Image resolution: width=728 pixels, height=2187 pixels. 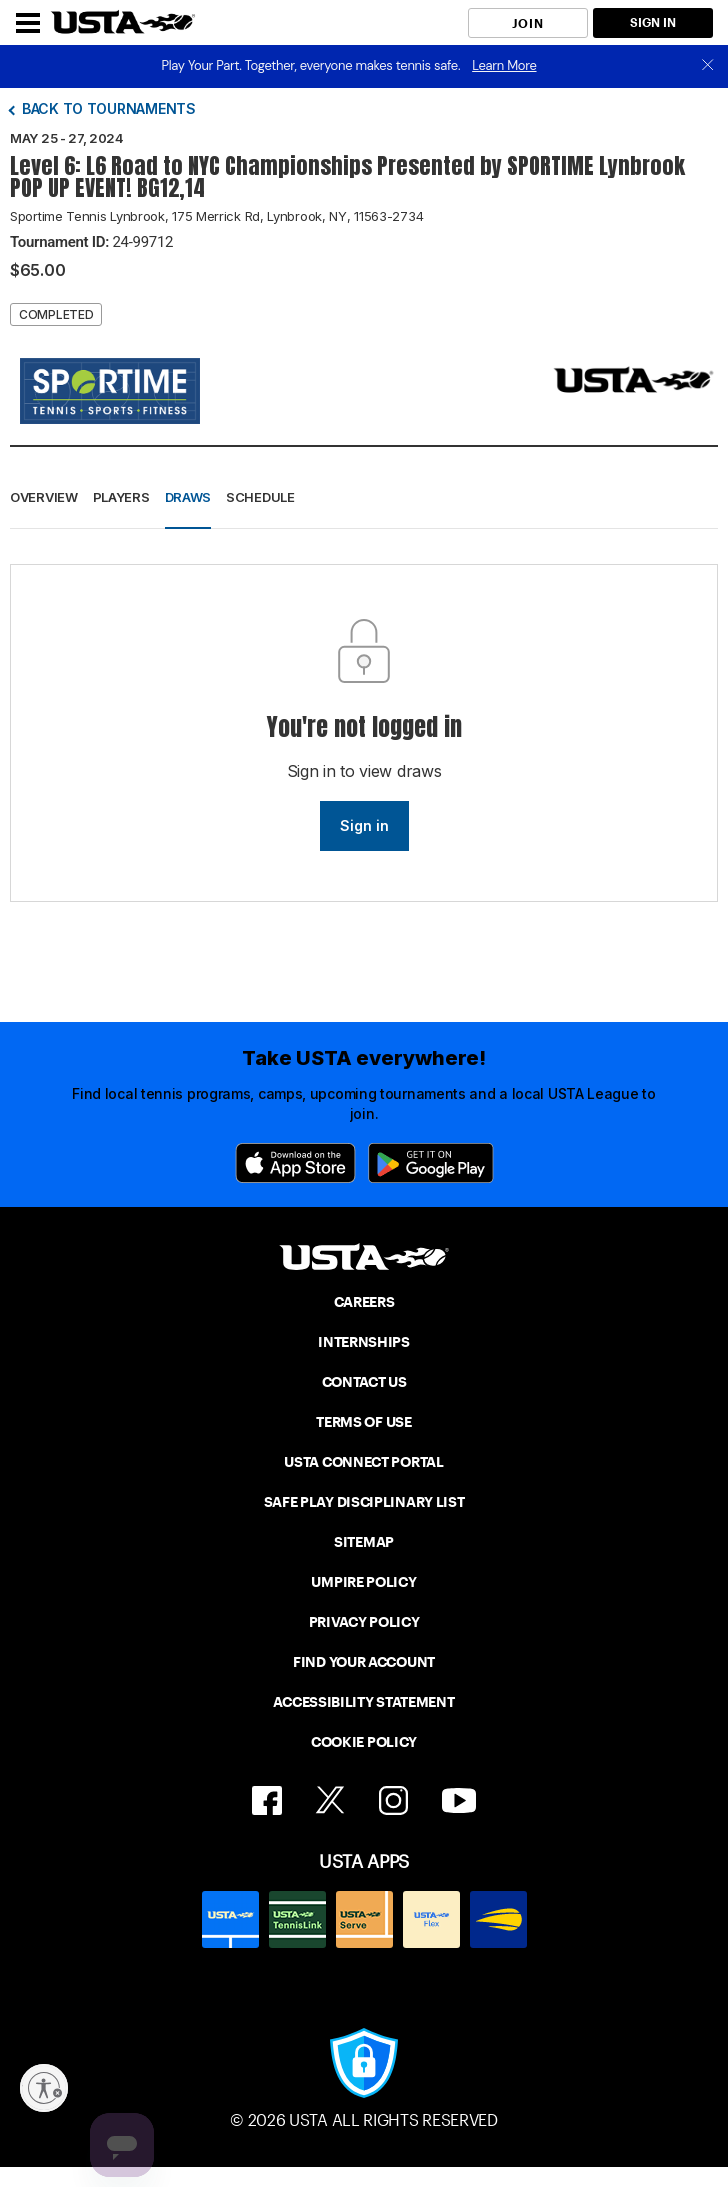 What do you see at coordinates (364, 1382) in the screenshot?
I see `CONTACT US` at bounding box center [364, 1382].